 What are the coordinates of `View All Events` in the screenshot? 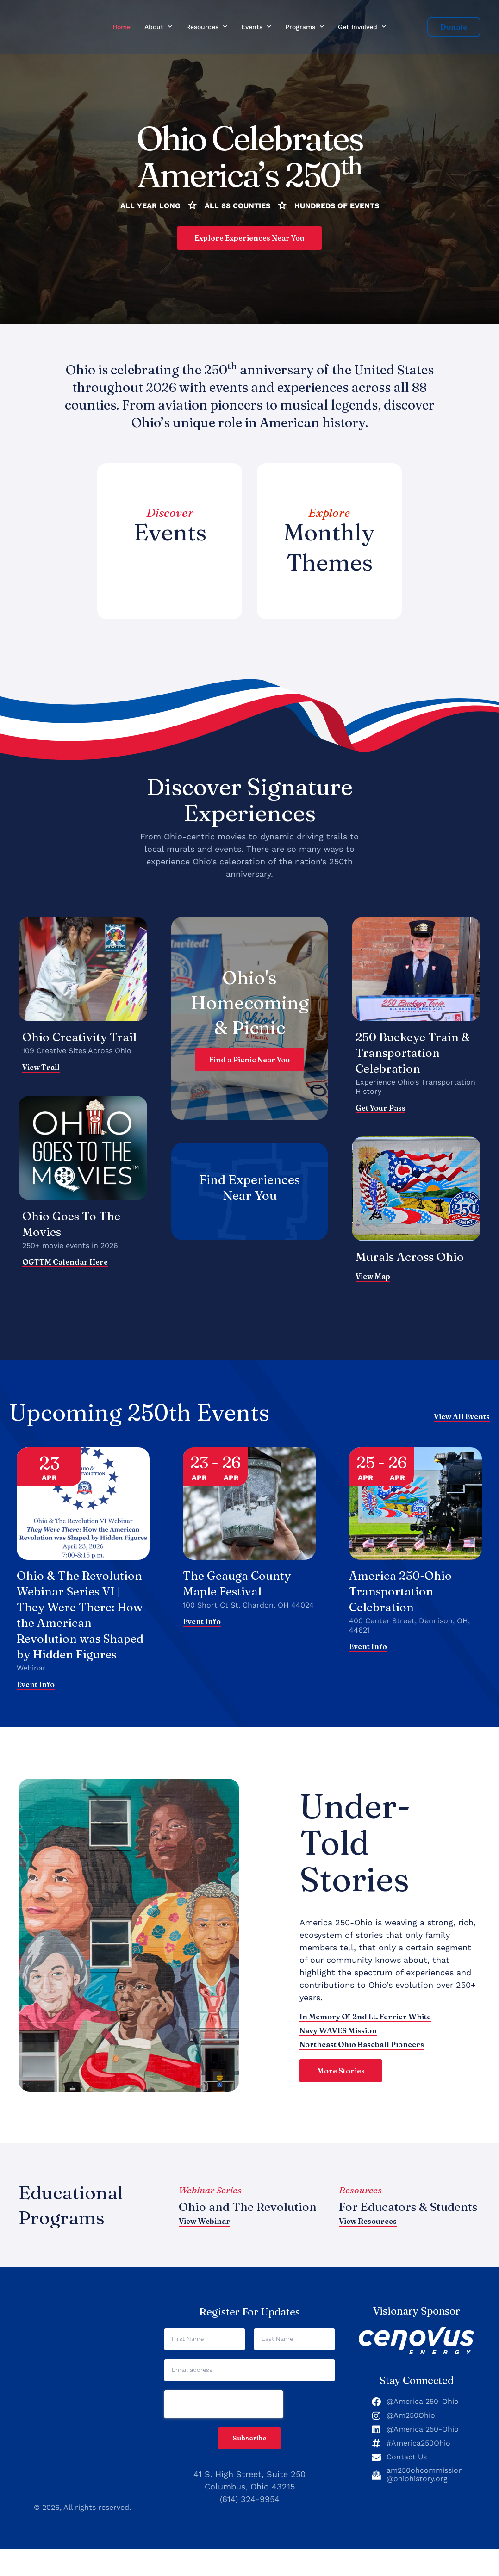 It's located at (462, 1419).